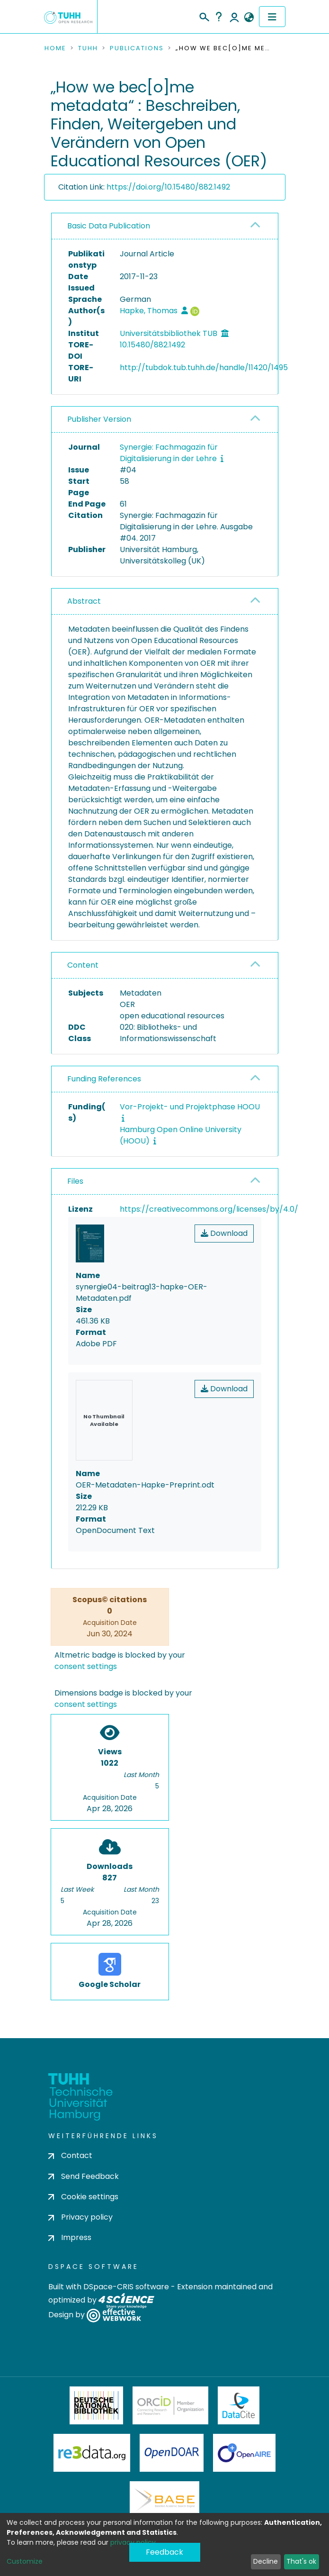  What do you see at coordinates (137, 48) in the screenshot?
I see `Publications` at bounding box center [137, 48].